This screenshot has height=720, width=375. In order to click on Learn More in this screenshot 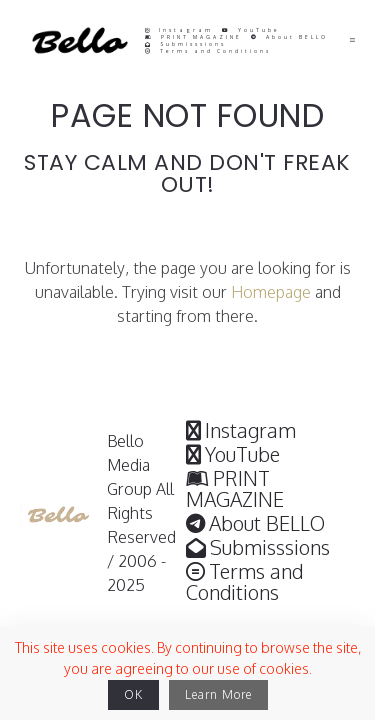, I will do `click(218, 694)`.